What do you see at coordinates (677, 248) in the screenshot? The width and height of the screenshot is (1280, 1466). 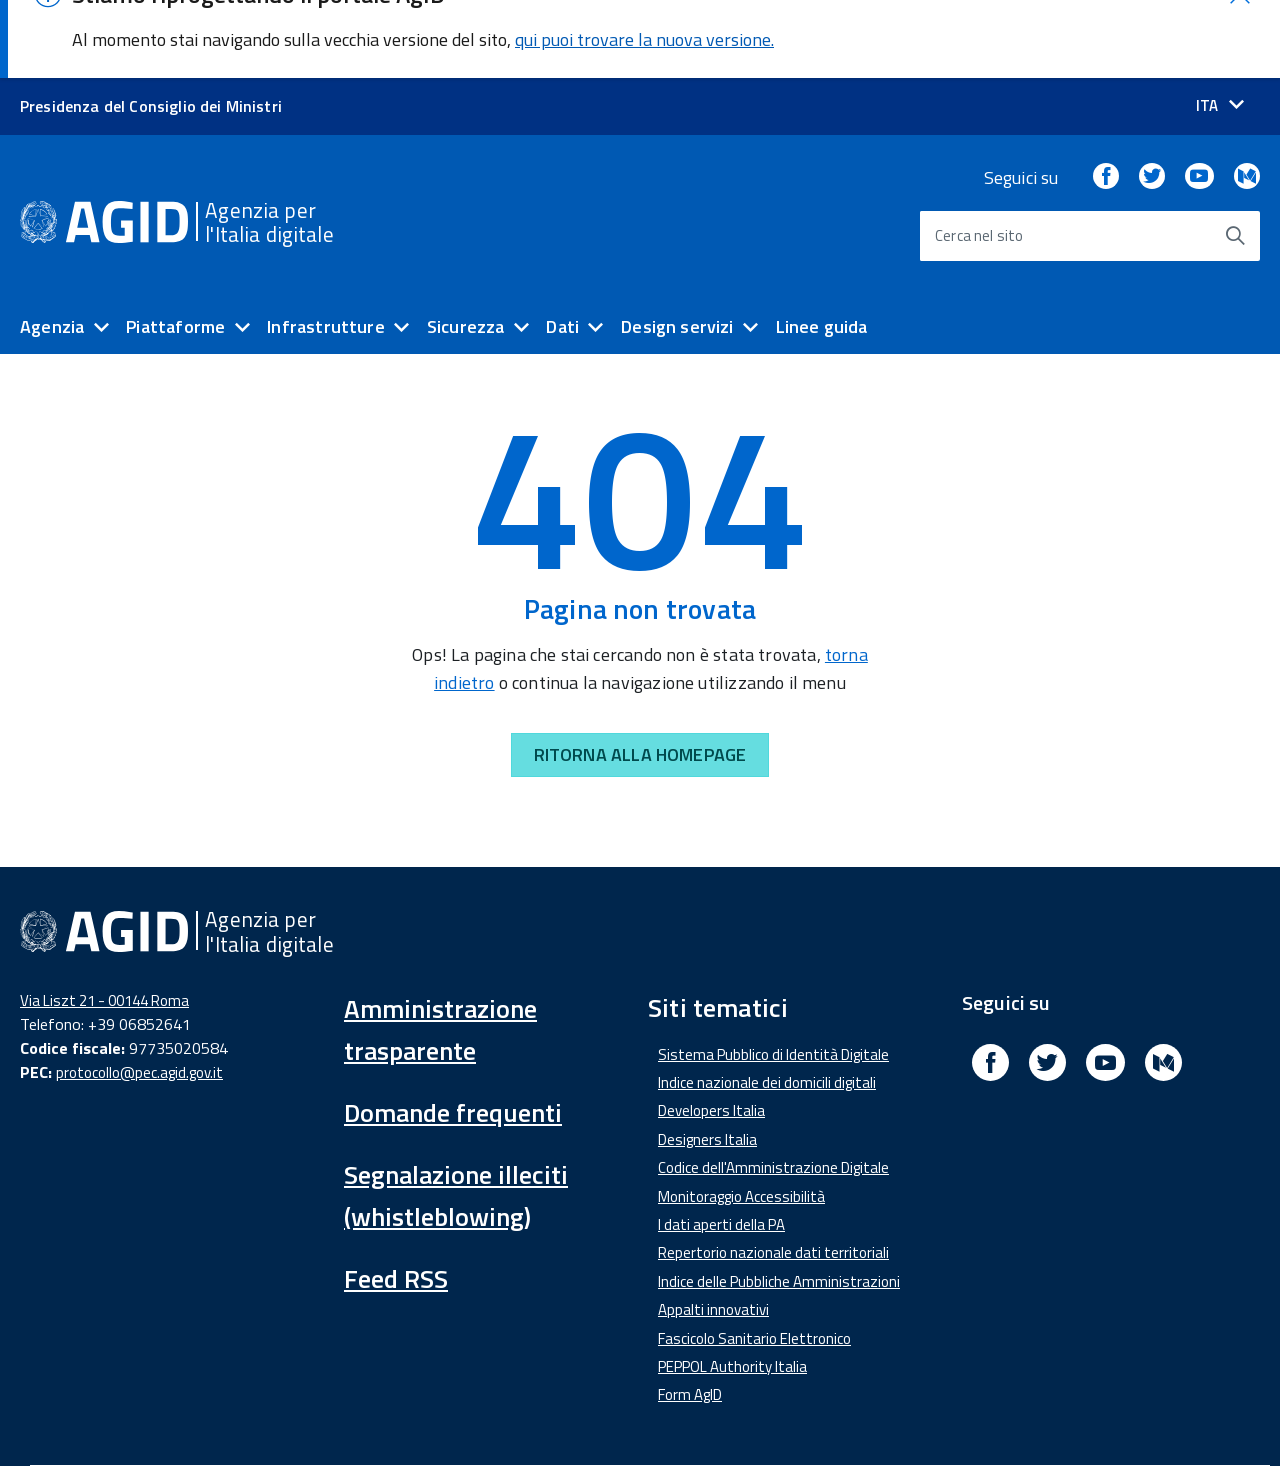 I see `Design servizi` at bounding box center [677, 248].